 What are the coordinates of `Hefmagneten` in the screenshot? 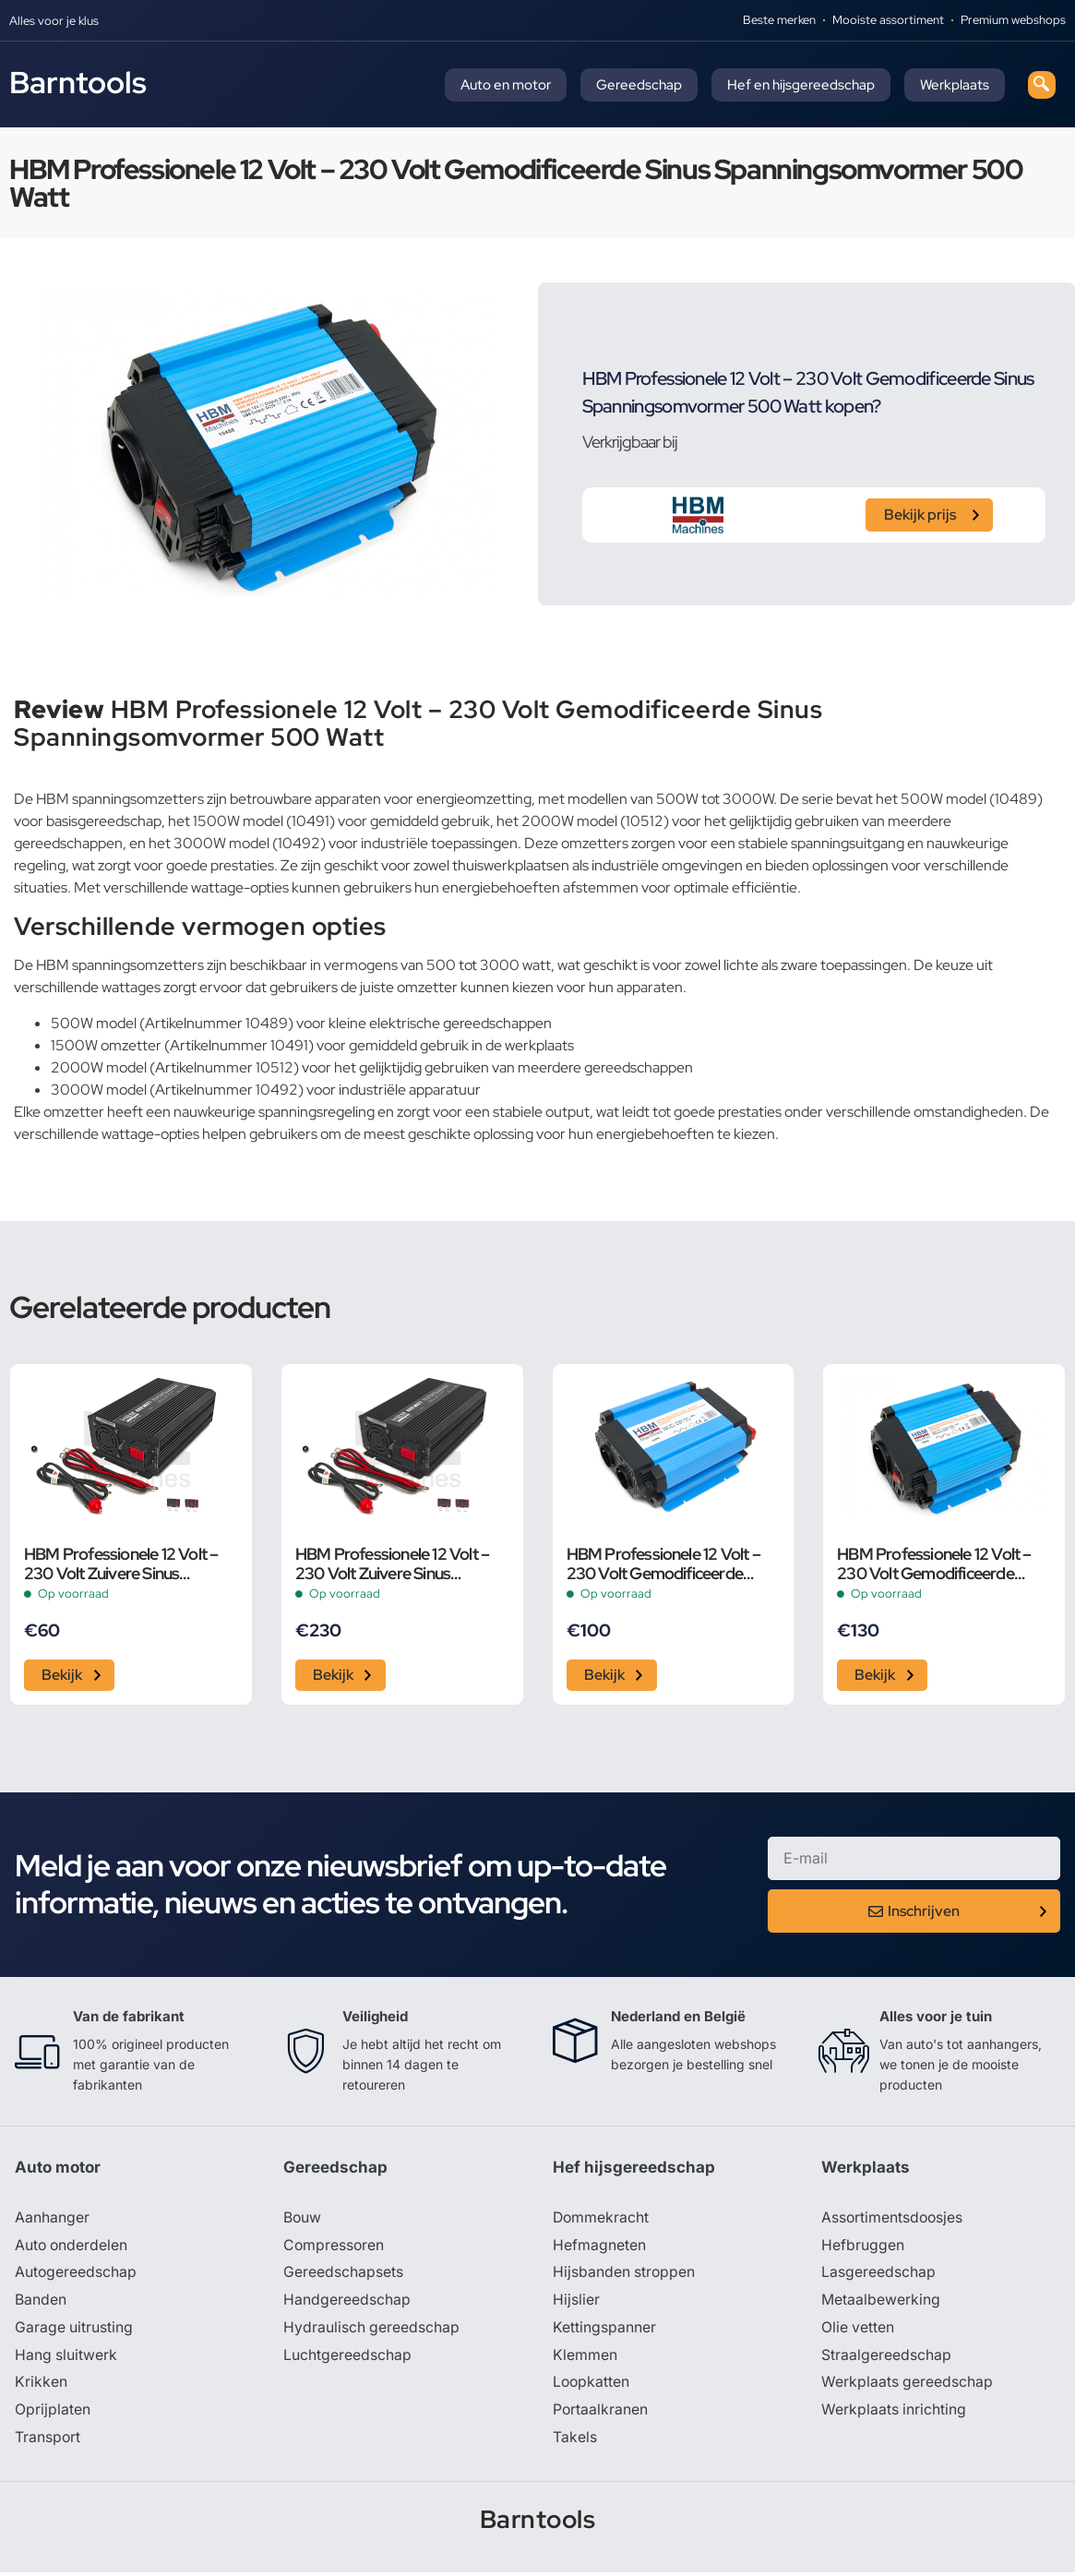 It's located at (599, 2247).